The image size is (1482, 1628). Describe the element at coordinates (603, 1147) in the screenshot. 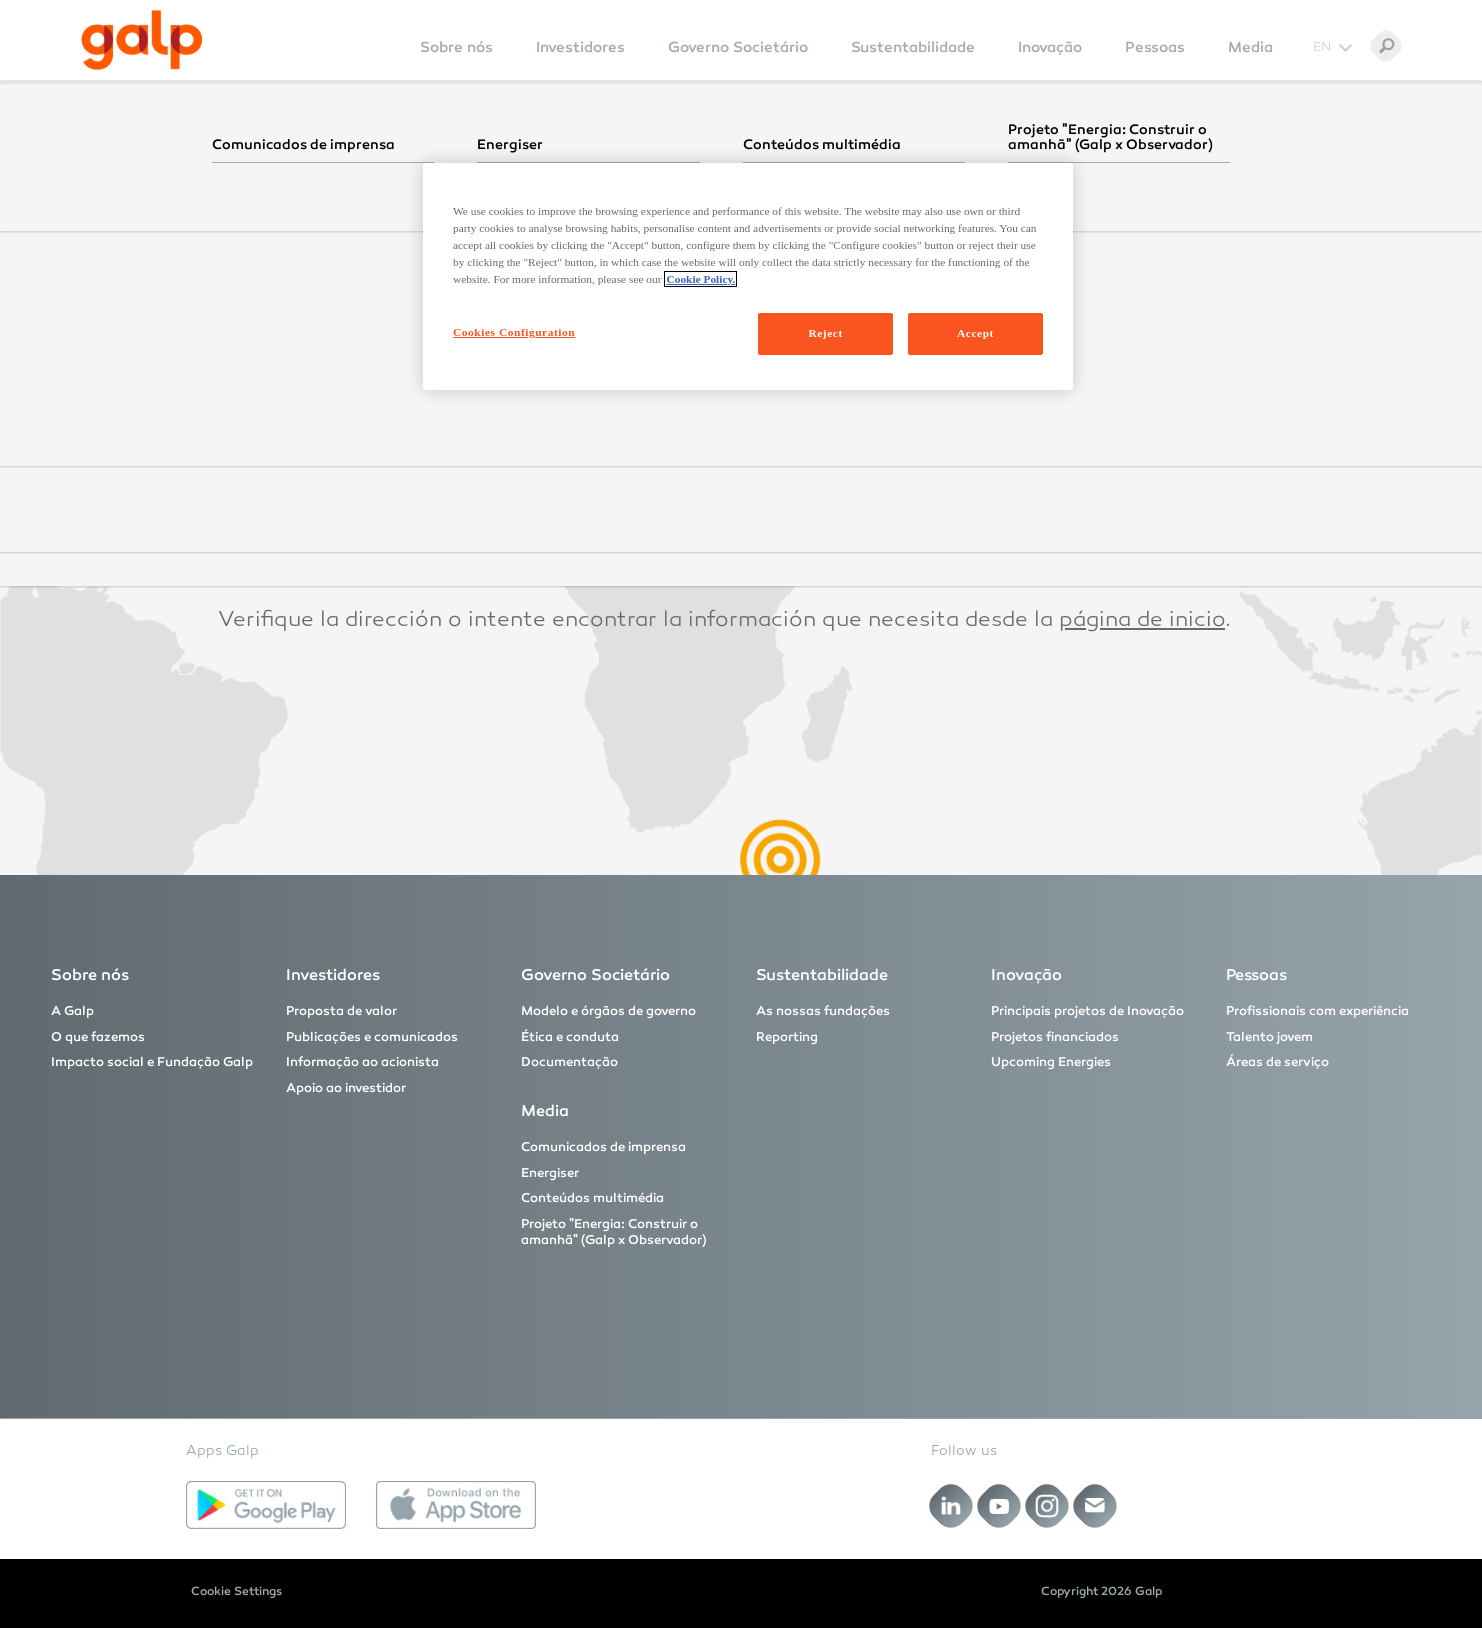

I see `Comunicados de imprensa` at that location.